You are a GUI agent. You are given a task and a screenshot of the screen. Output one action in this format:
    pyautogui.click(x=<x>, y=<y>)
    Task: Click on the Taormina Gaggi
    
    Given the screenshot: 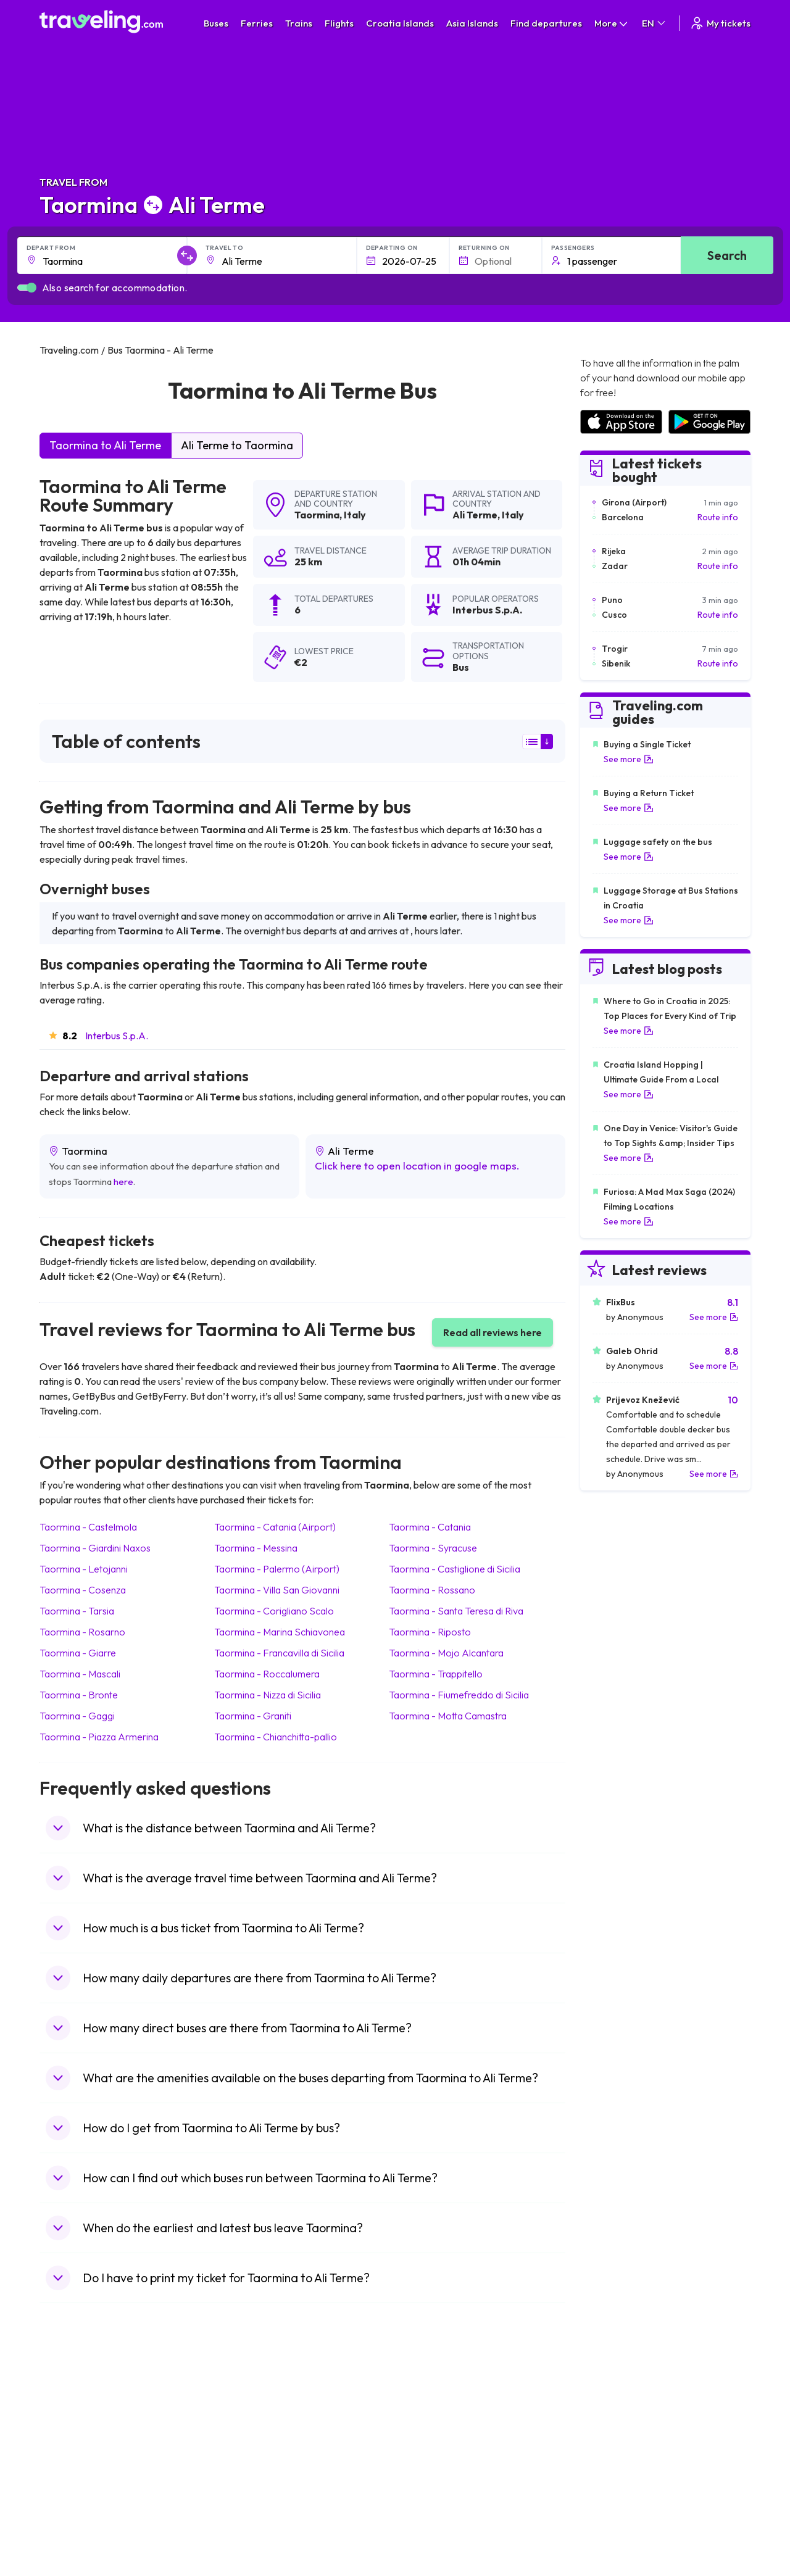 What is the action you would take?
    pyautogui.click(x=77, y=1716)
    